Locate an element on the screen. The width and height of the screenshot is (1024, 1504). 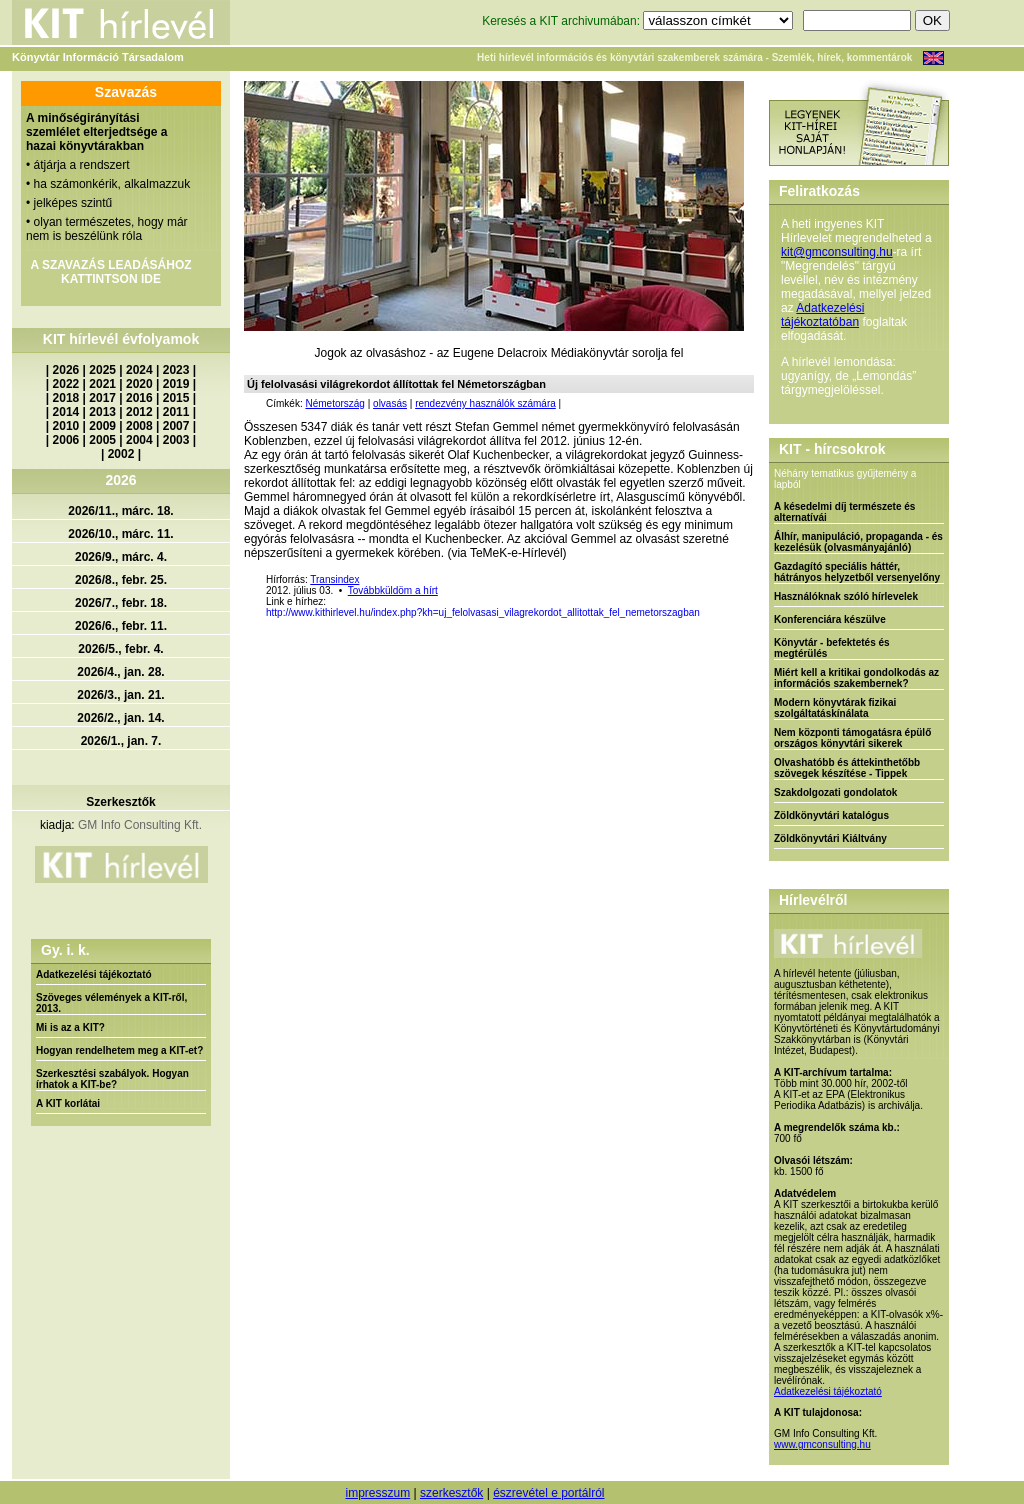
A késedelmi díj természete és alternatívái is located at coordinates (844, 512).